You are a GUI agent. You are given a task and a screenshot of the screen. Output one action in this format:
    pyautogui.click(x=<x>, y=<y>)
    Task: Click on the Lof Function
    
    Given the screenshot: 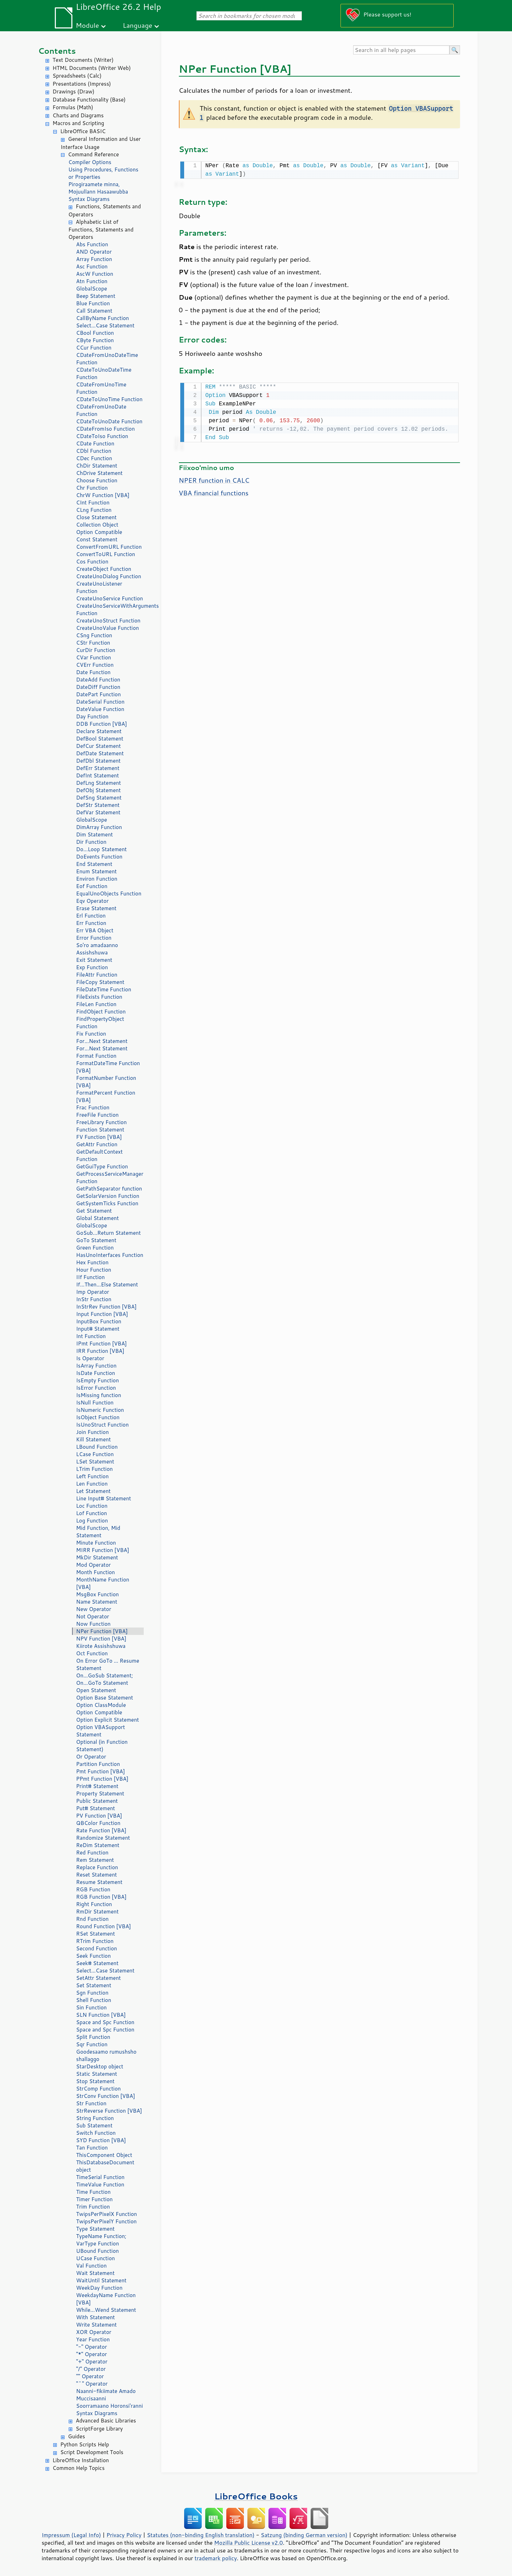 What is the action you would take?
    pyautogui.click(x=91, y=1513)
    